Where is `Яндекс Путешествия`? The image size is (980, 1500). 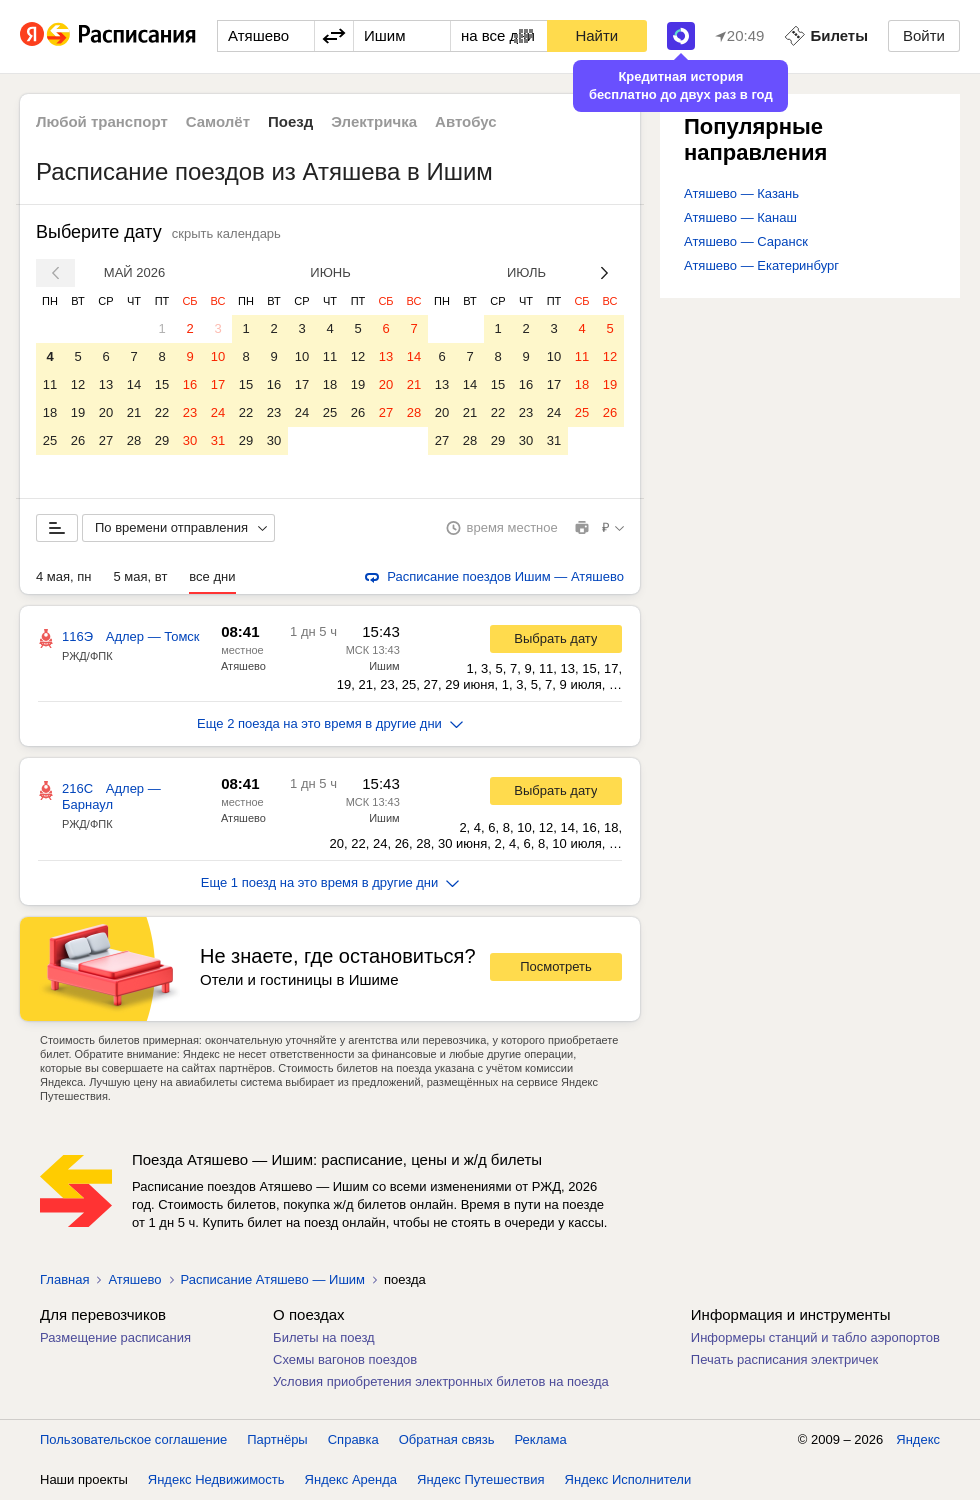 Яндекс Путешествия is located at coordinates (481, 1479).